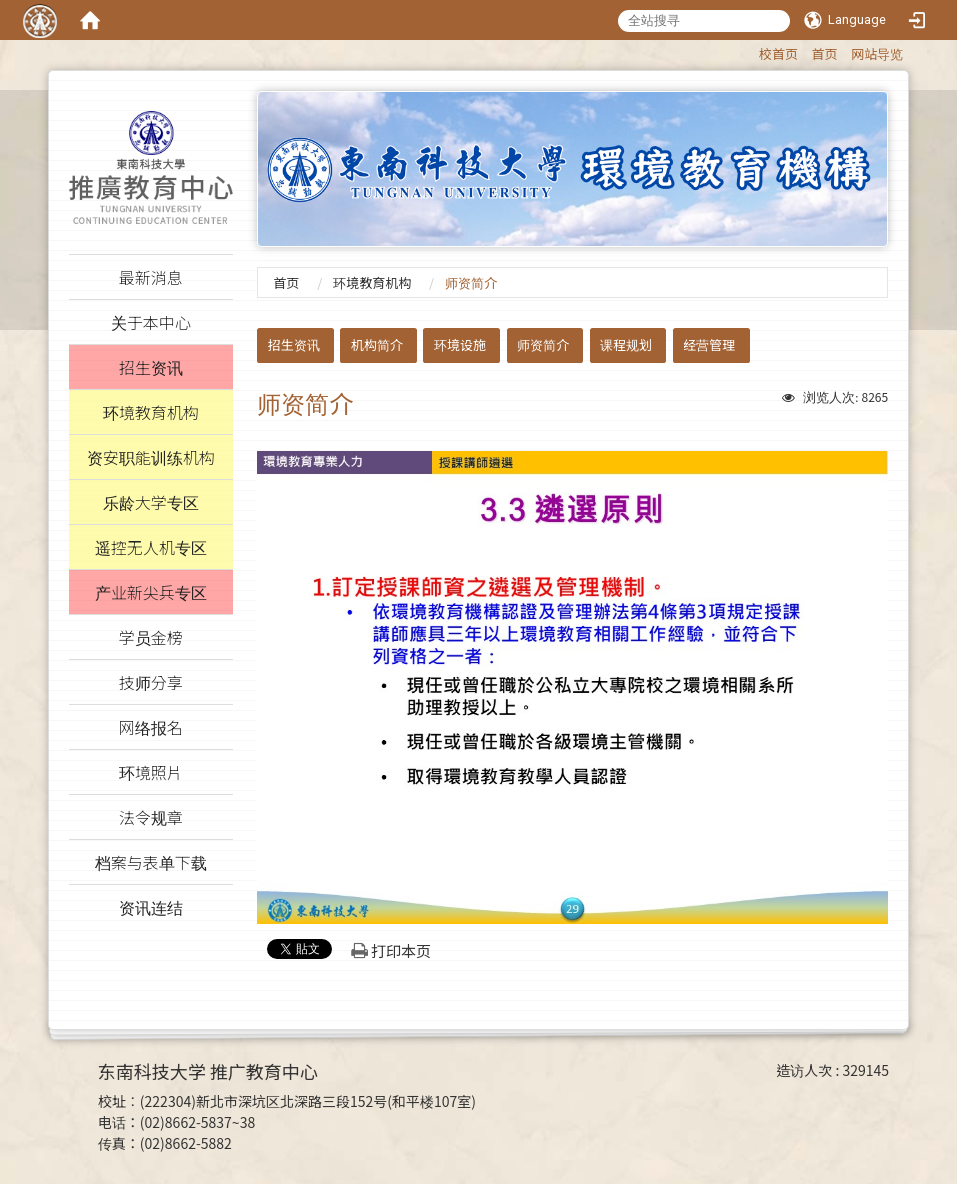 This screenshot has width=957, height=1184. I want to click on 课程规划, so click(626, 344).